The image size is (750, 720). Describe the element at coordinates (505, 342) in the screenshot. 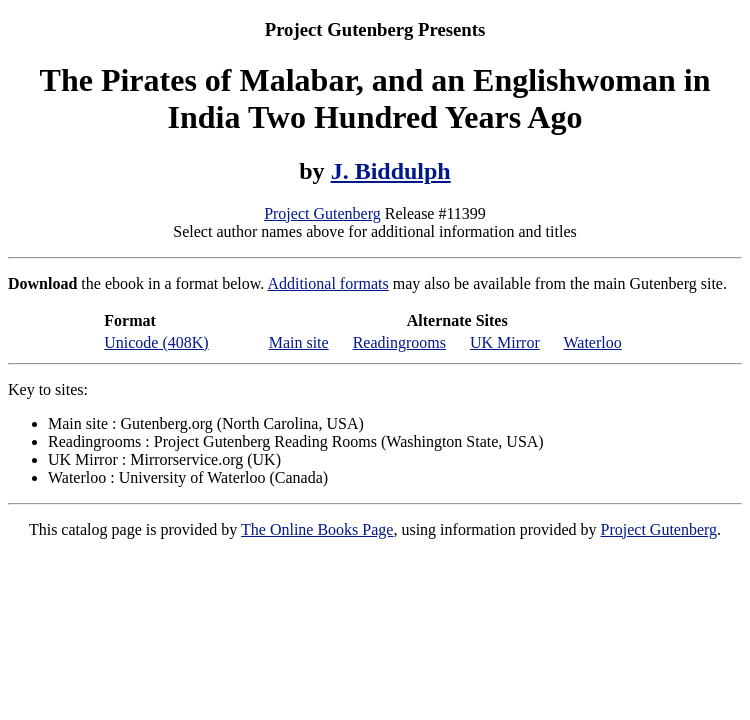

I see `UK Mirror` at that location.